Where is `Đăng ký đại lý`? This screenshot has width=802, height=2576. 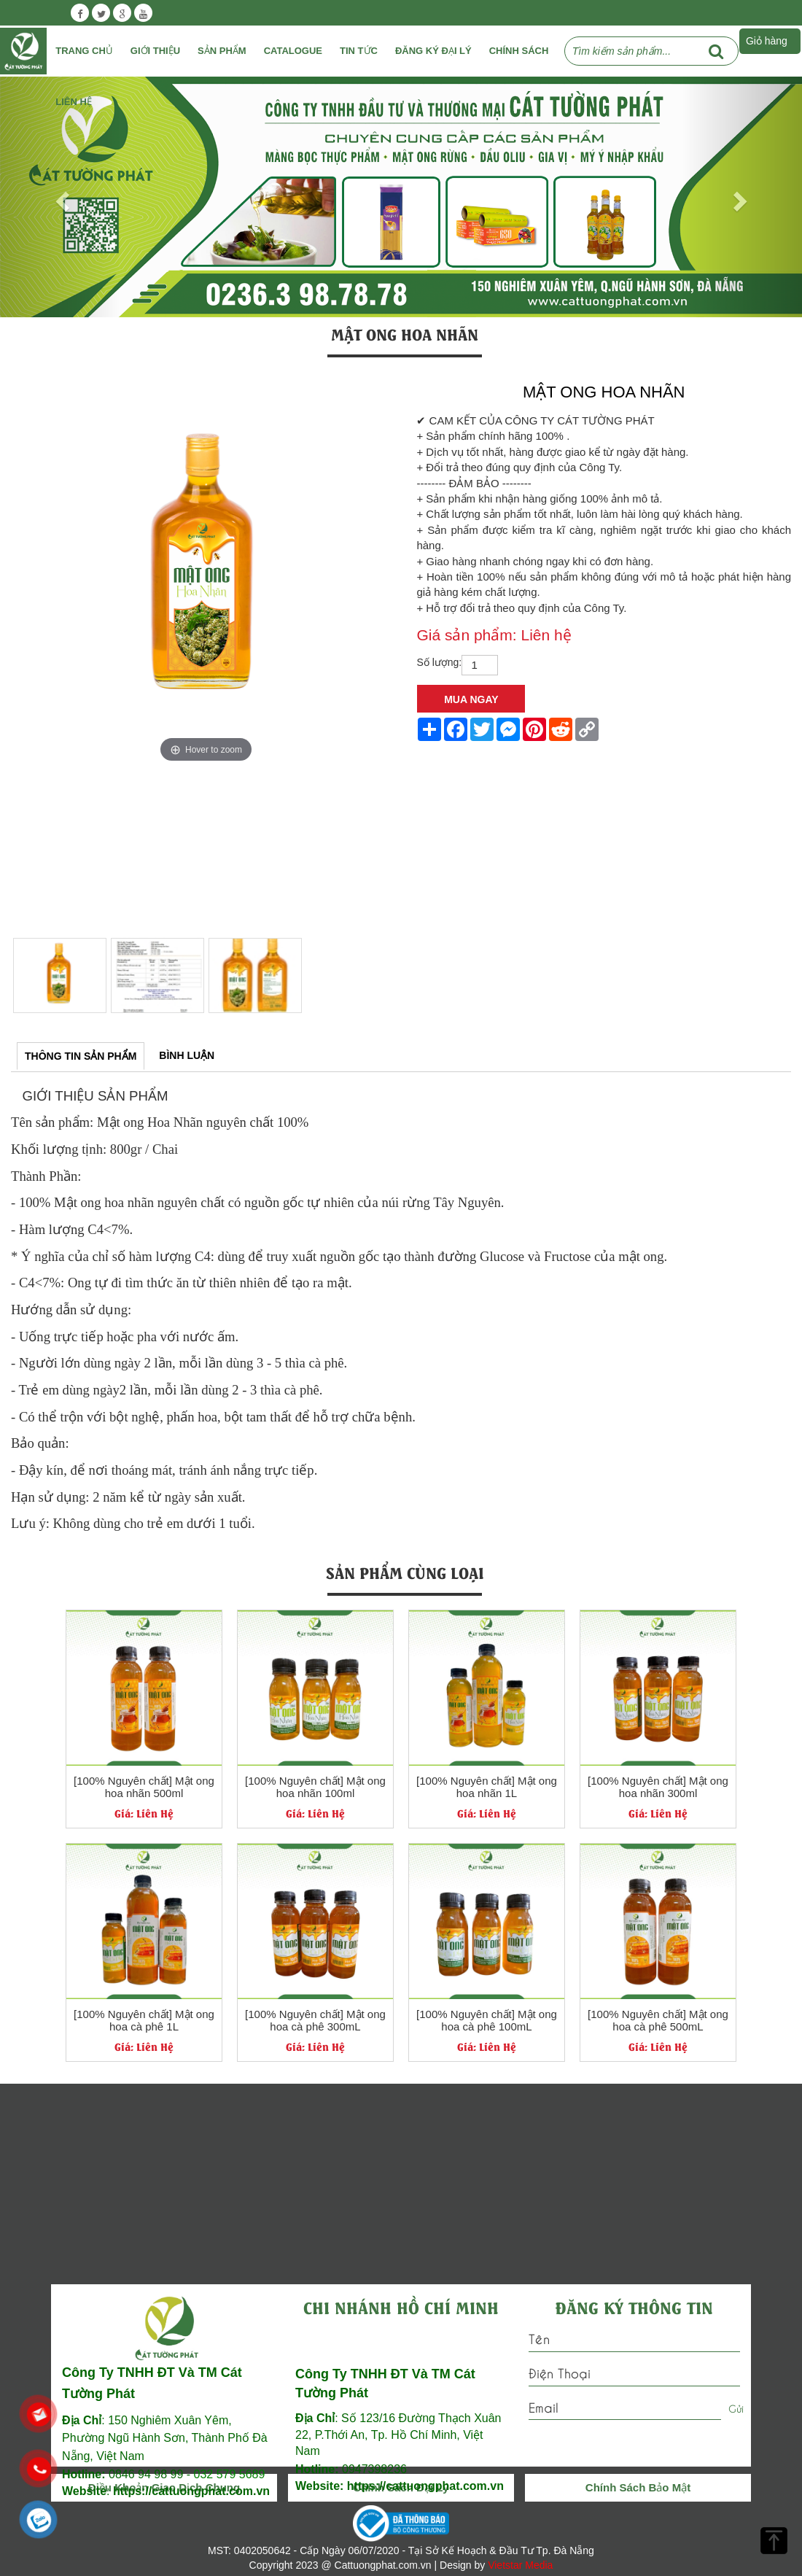 Đăng ký đại lý is located at coordinates (433, 50).